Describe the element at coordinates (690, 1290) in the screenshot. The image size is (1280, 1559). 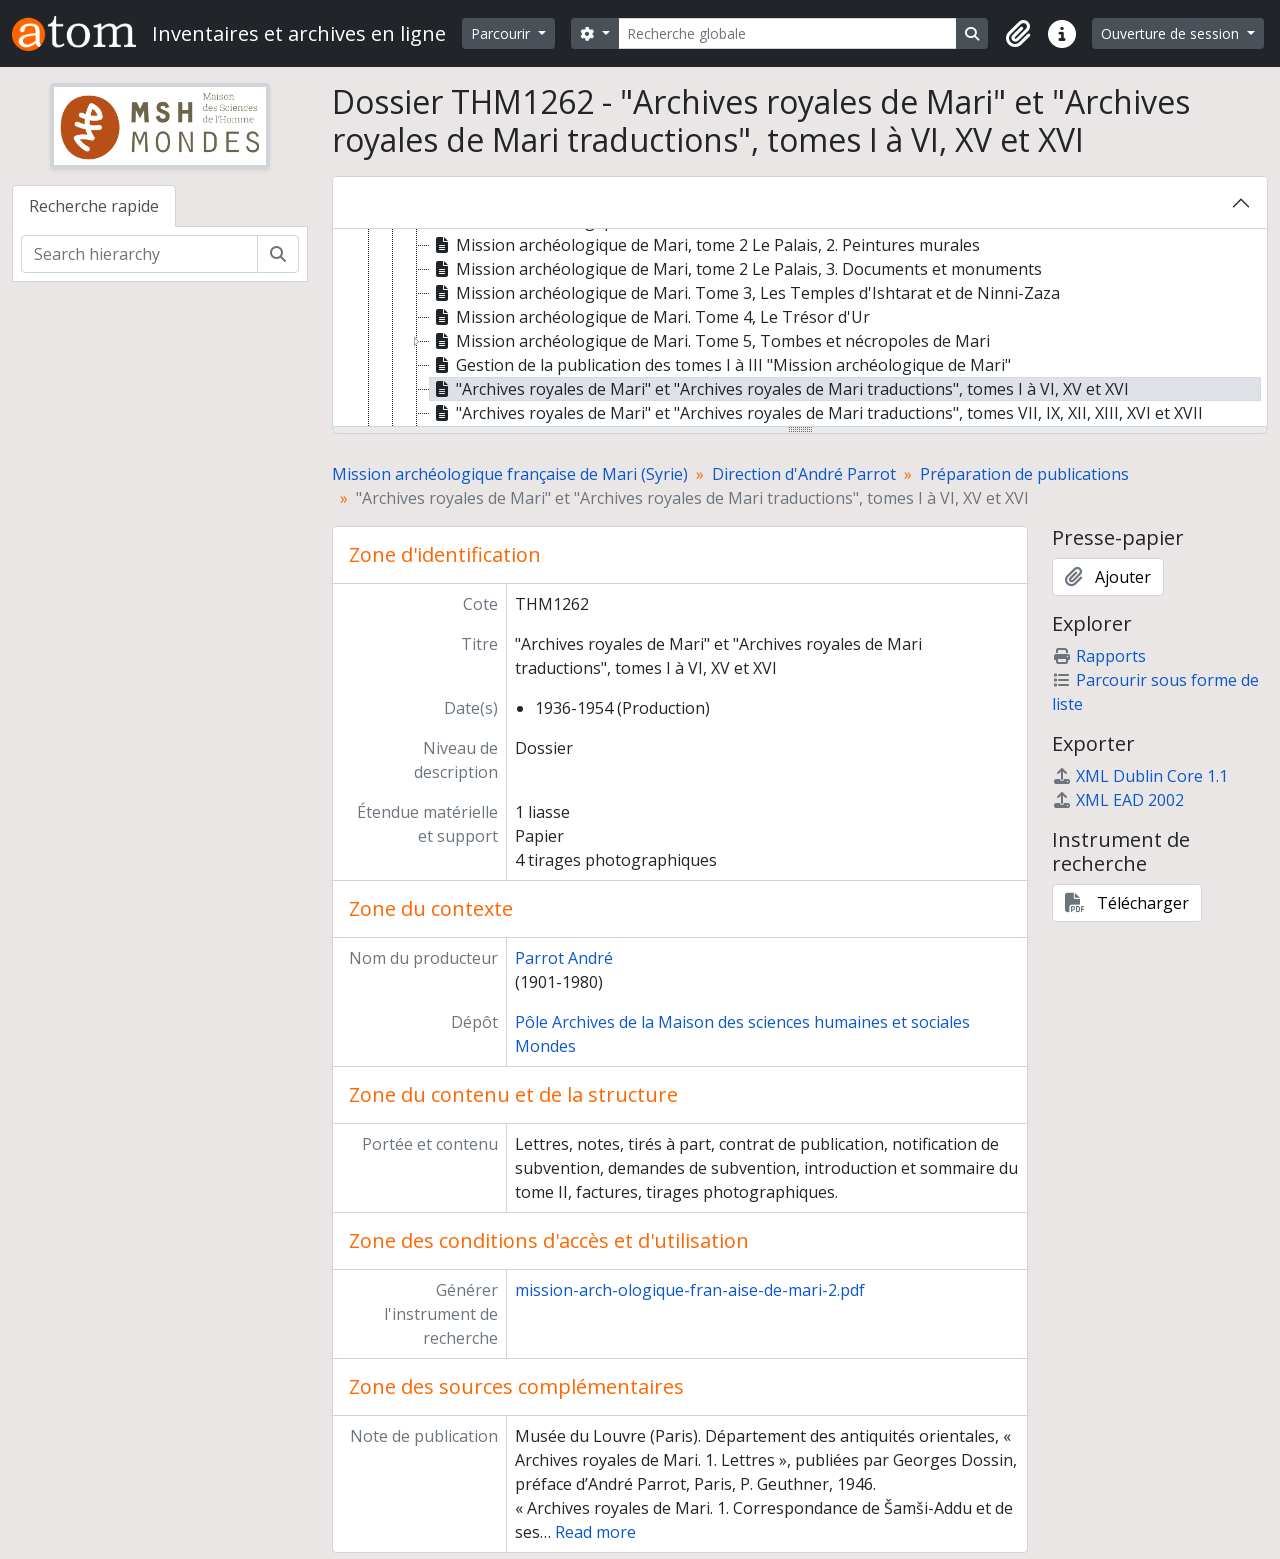
I see `mission-arch-ologique-fran-aise-de-mari-2.pdf` at that location.